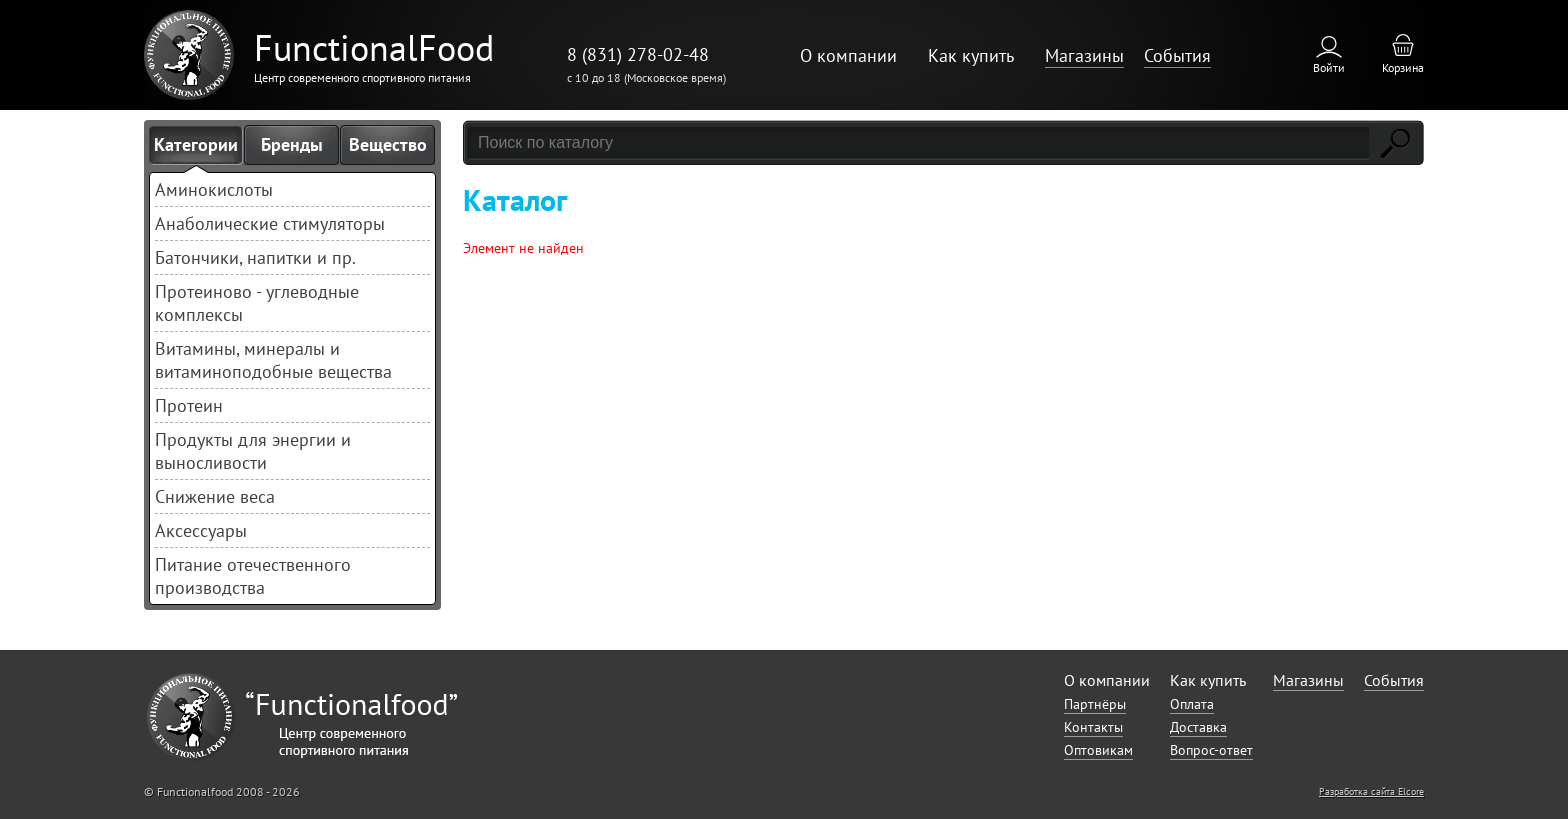  What do you see at coordinates (1198, 727) in the screenshot?
I see `Доставка` at bounding box center [1198, 727].